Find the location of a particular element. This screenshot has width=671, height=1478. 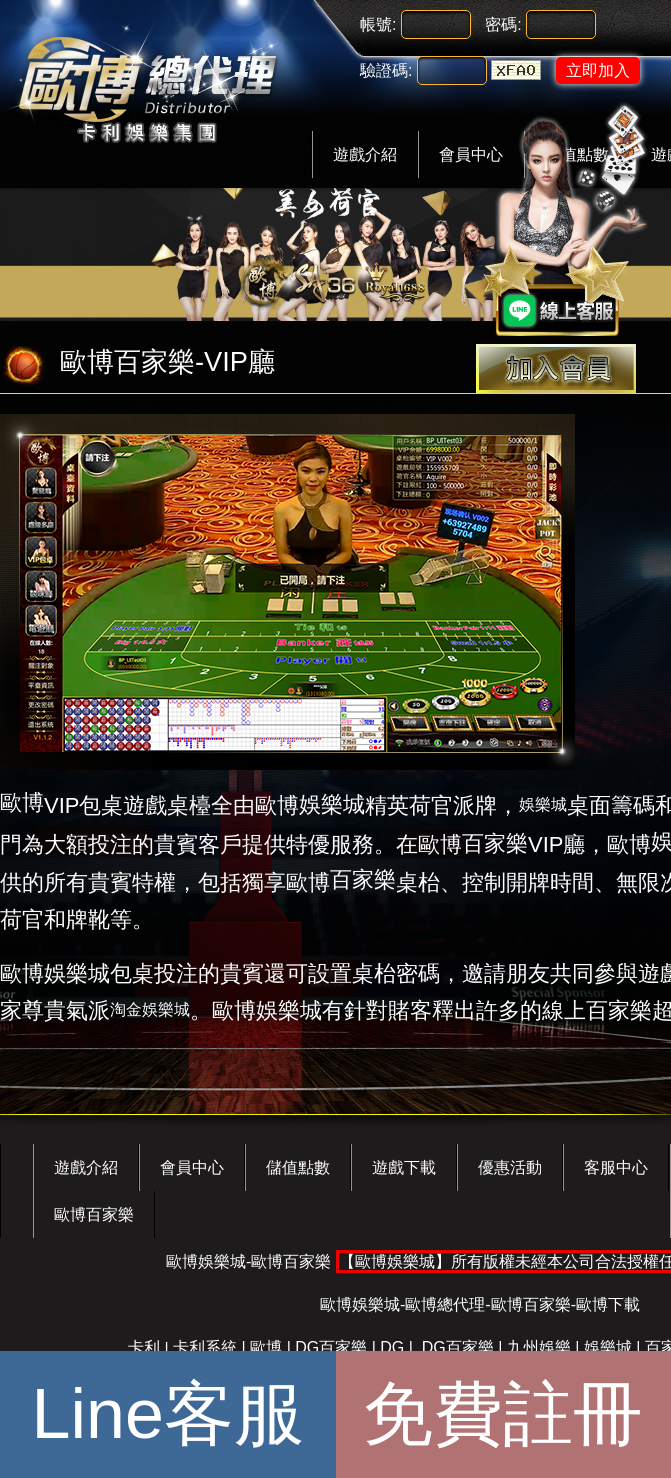

會員中心 is located at coordinates (192, 1167).